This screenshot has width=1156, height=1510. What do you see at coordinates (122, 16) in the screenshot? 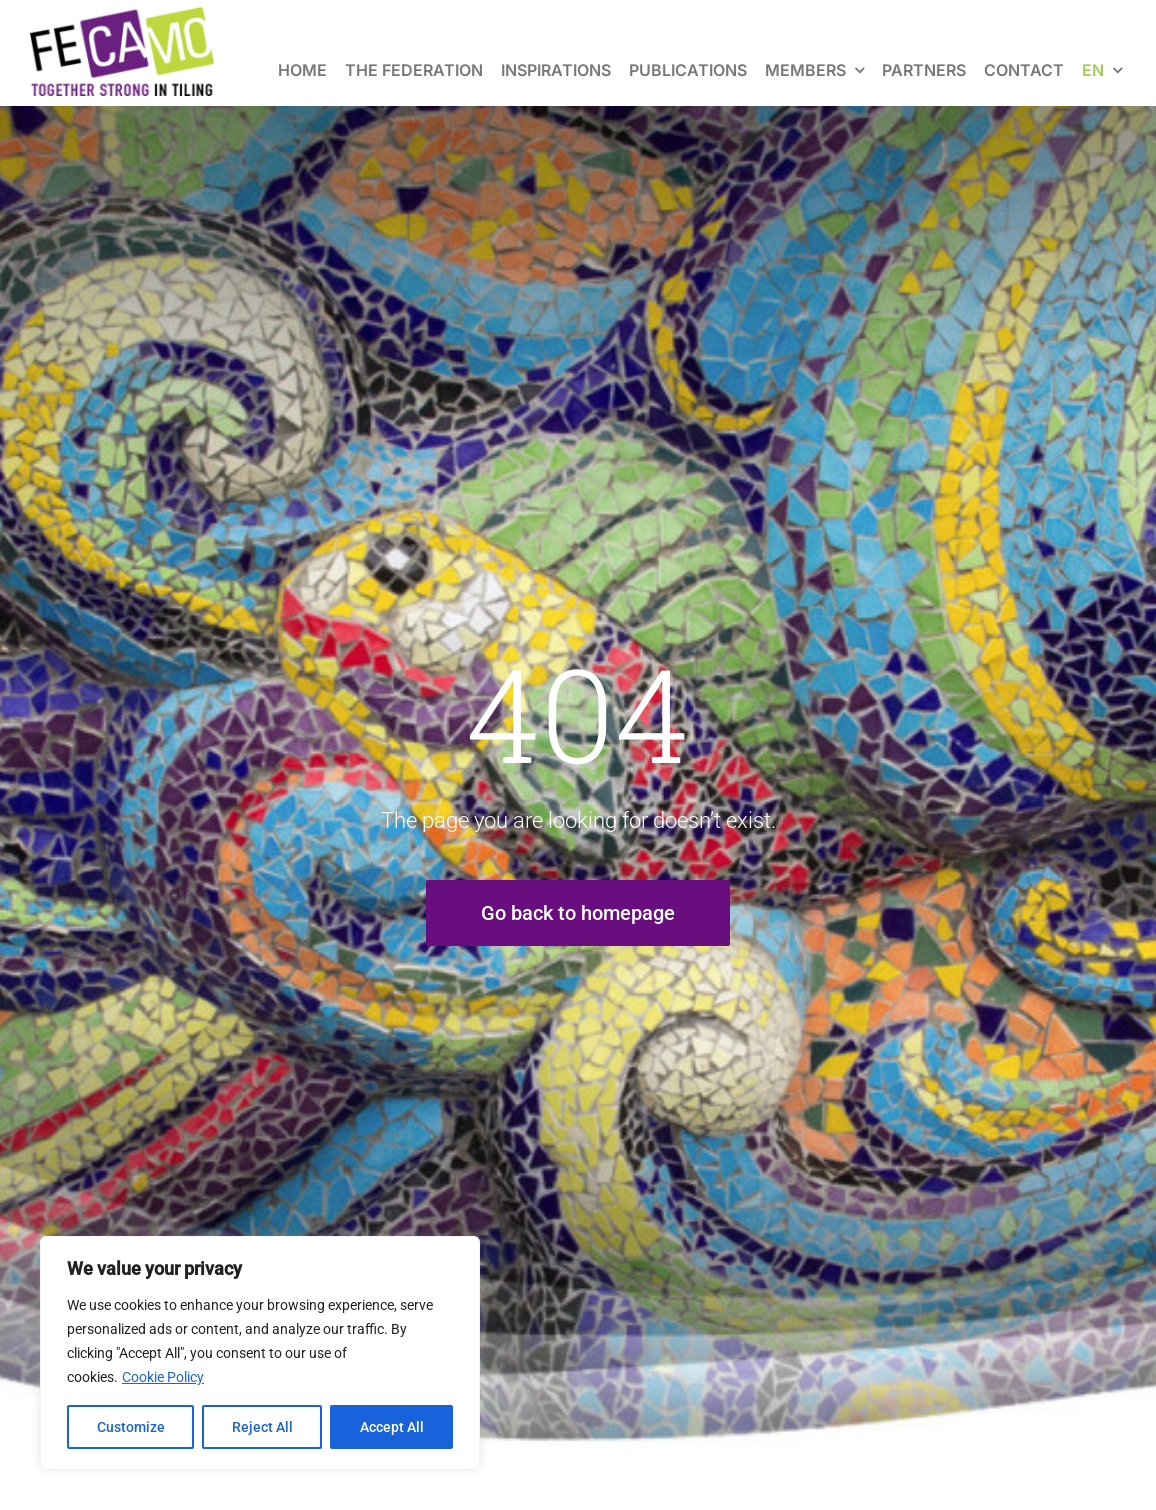
I see `[fecamo-baseline-en]` at bounding box center [122, 16].